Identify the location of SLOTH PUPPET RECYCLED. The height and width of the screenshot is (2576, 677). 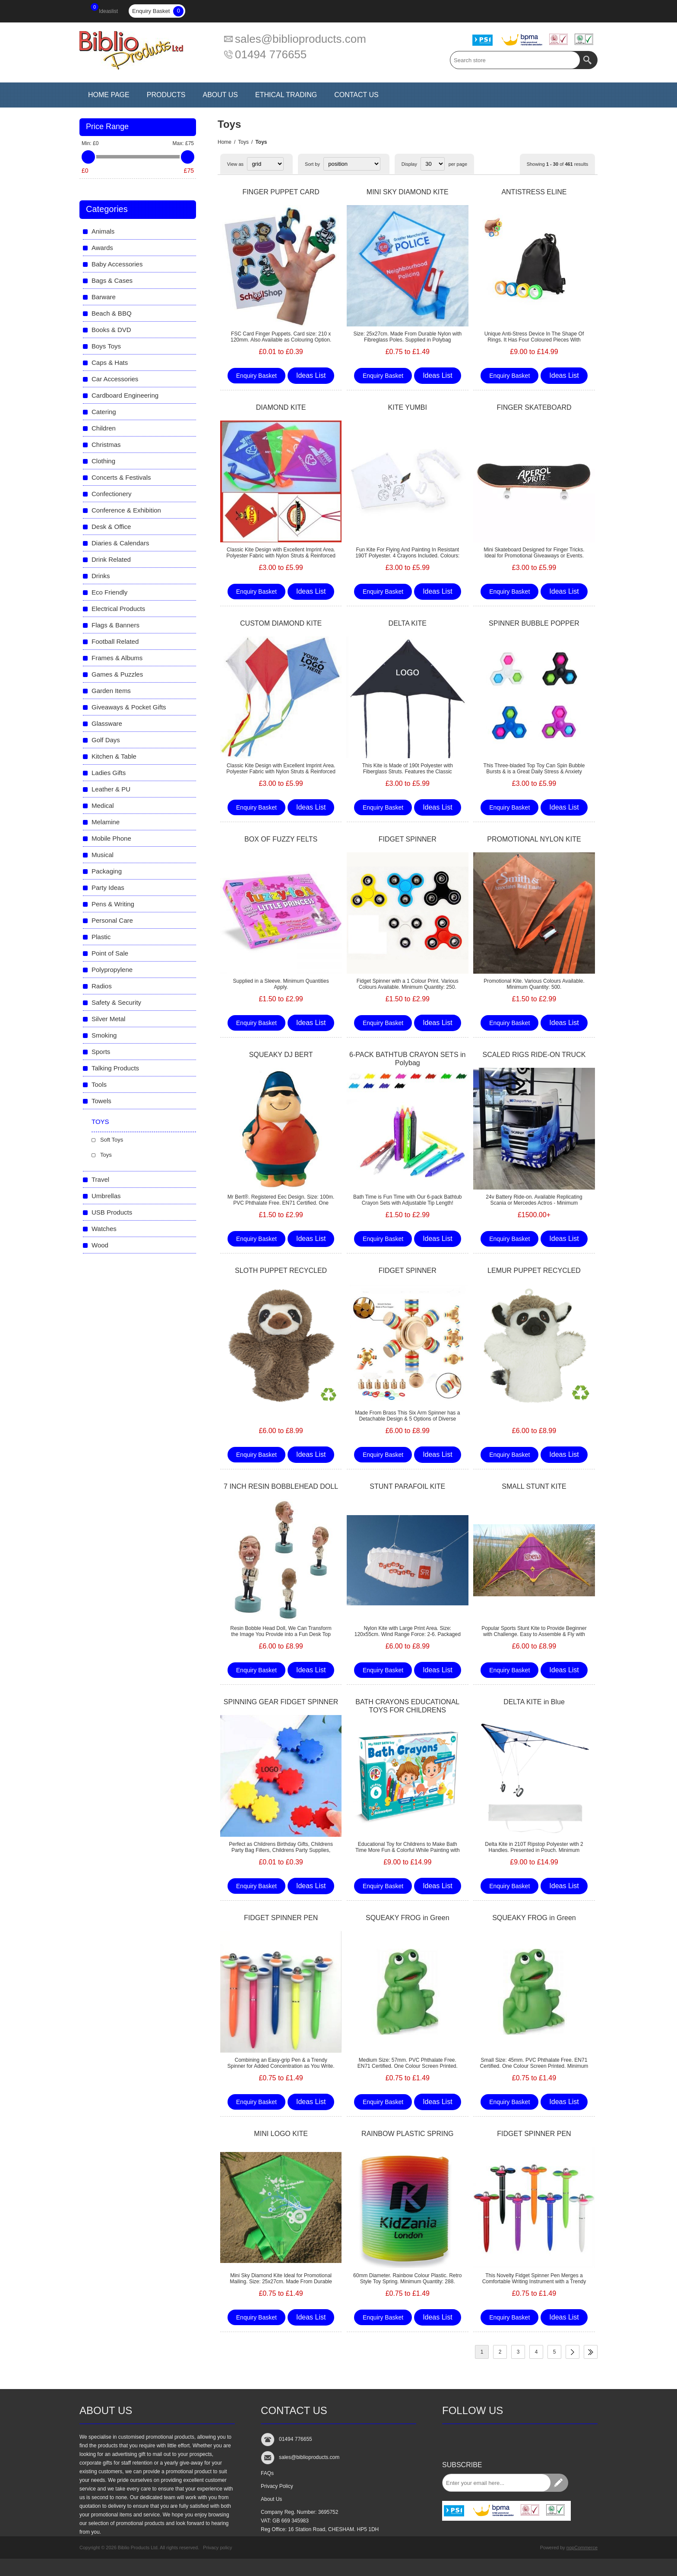
(281, 1270).